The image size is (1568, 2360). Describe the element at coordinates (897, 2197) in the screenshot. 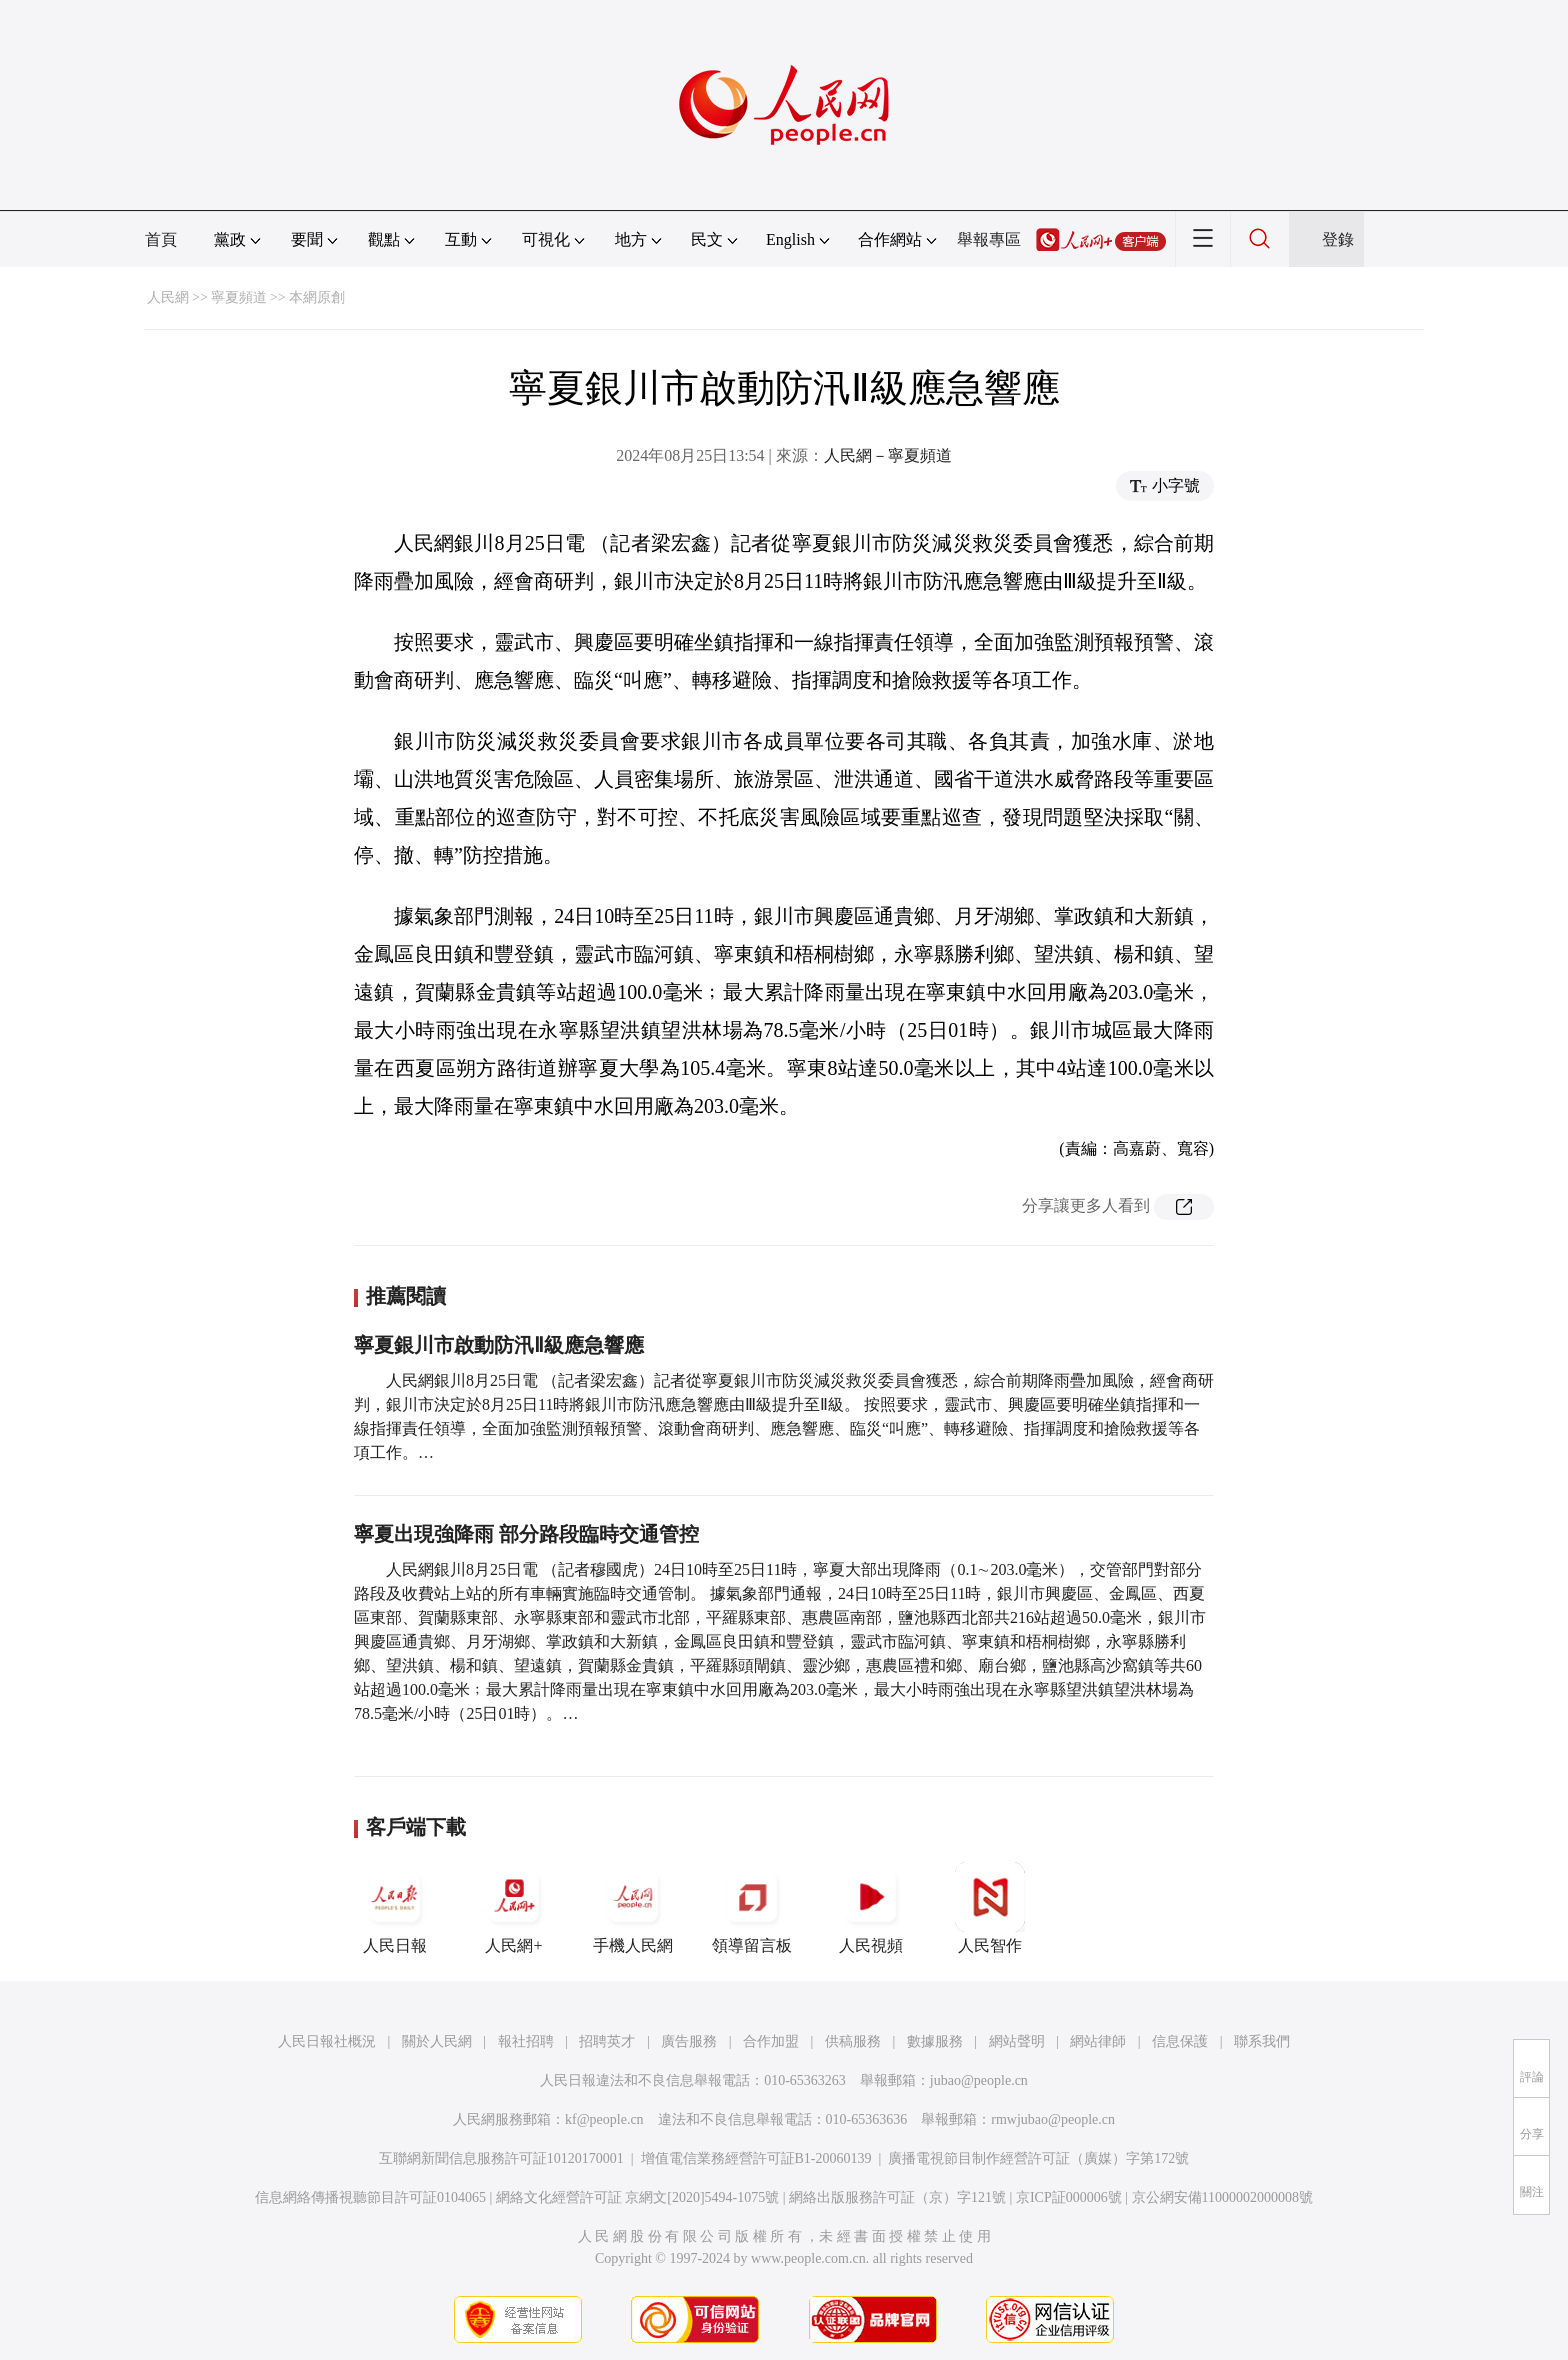

I see `網絡出版服務許可証（京）字121號` at that location.